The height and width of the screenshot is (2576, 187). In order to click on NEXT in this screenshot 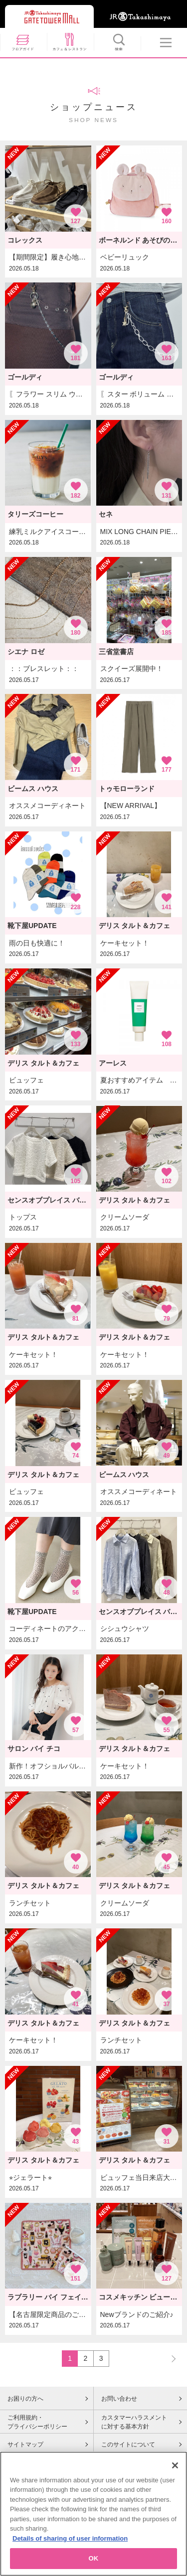, I will do `click(169, 2358)`.